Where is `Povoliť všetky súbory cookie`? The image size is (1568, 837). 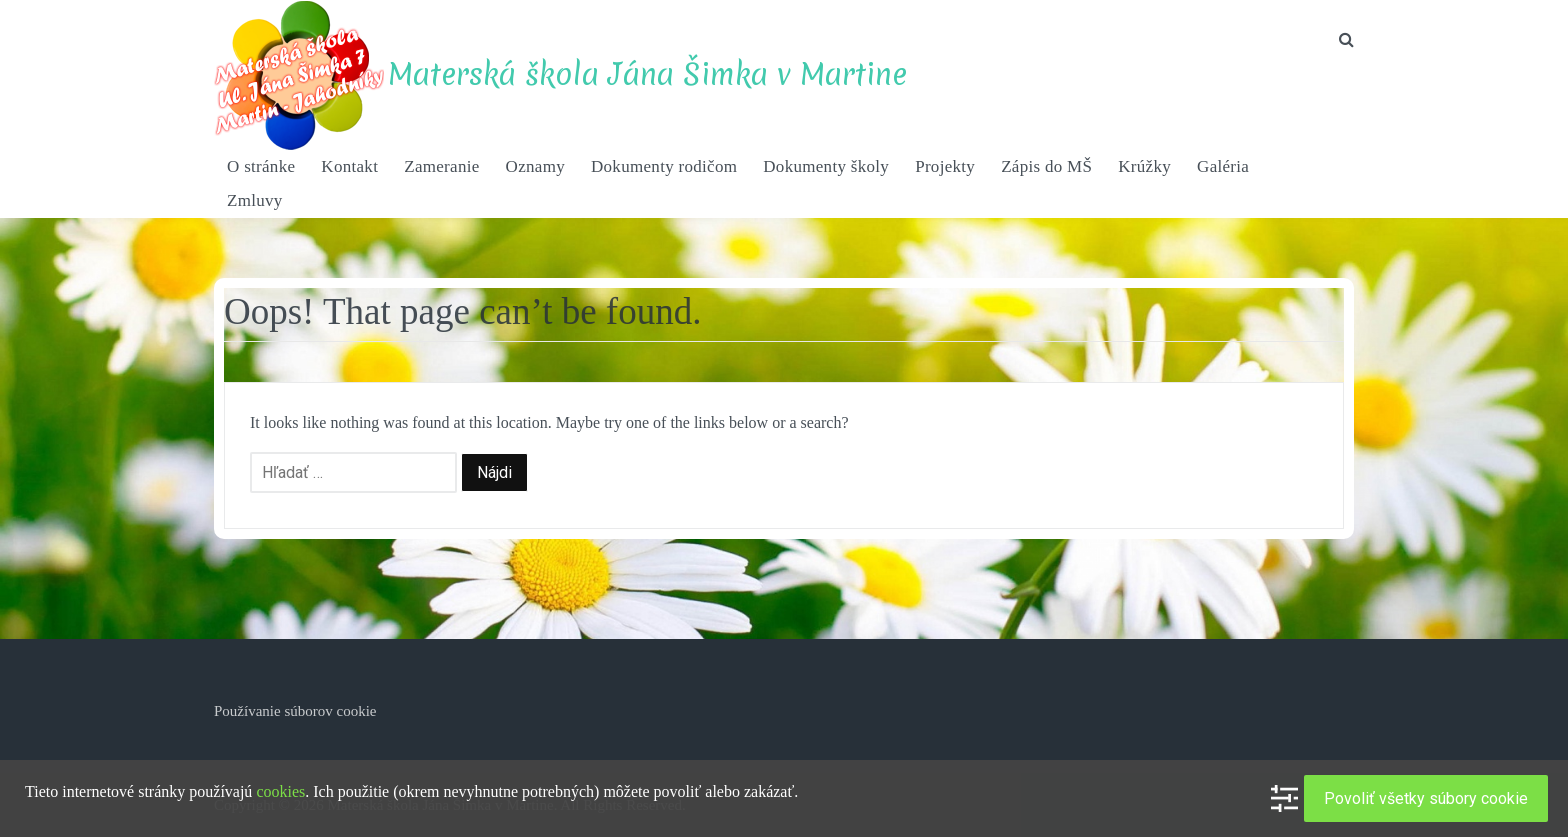 Povoliť všetky súbory cookie is located at coordinates (1426, 798).